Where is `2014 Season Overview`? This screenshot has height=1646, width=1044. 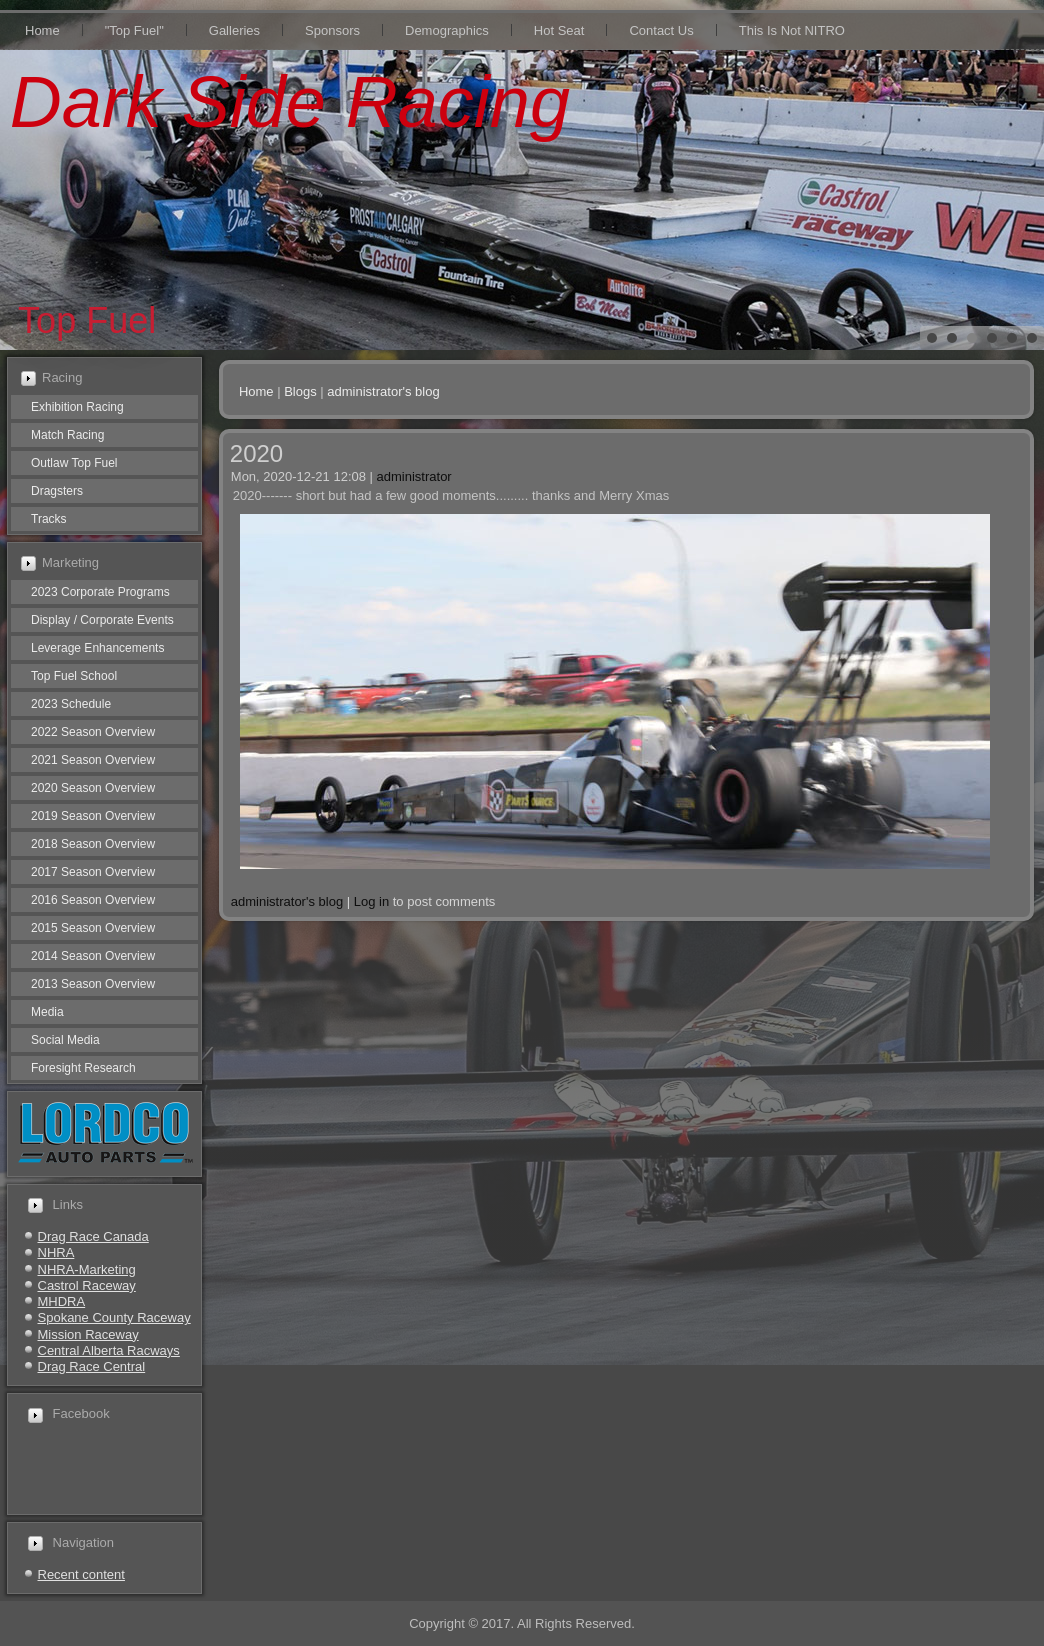
2014 Season Overview is located at coordinates (93, 956).